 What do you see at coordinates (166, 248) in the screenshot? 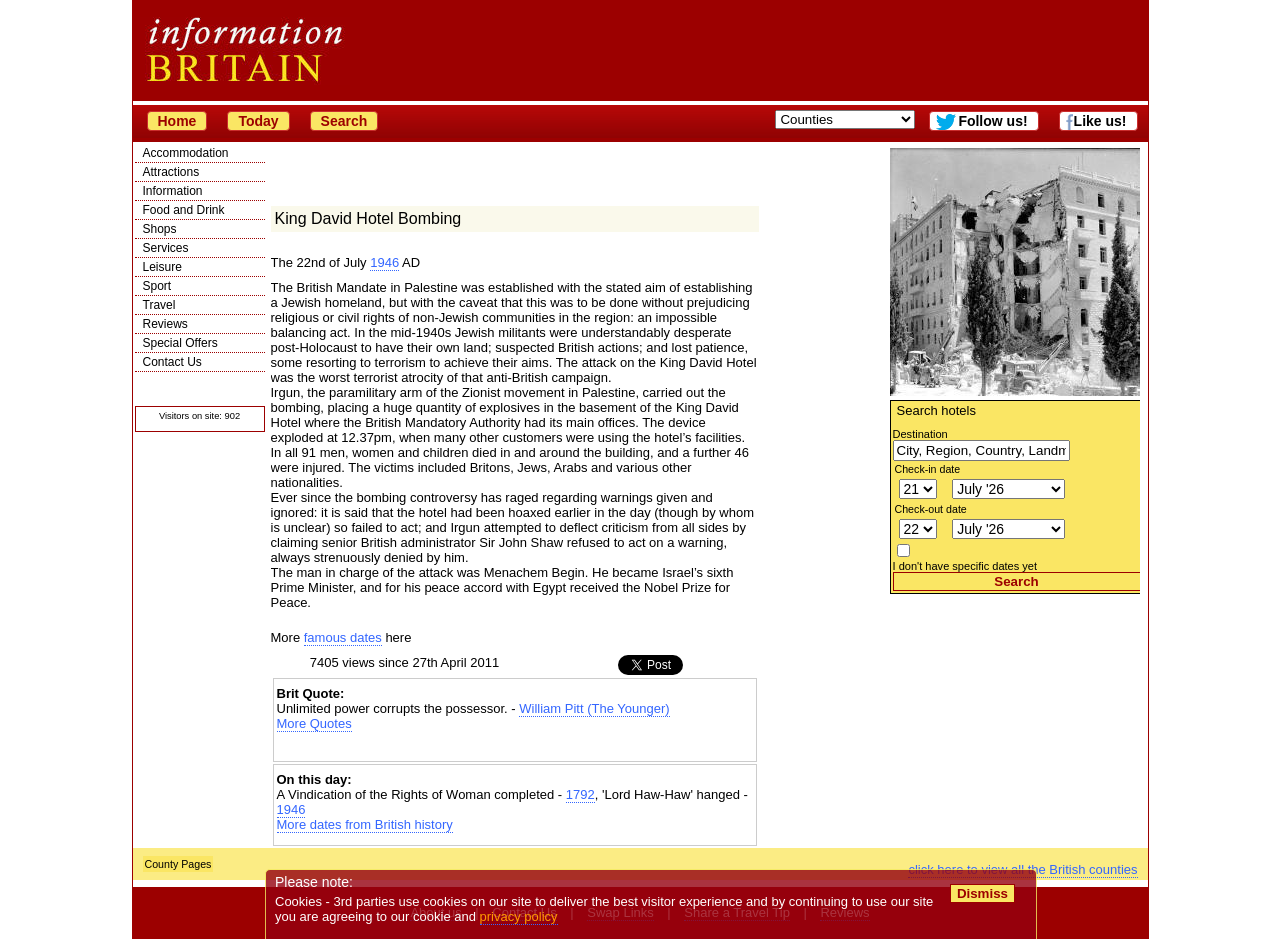
I see `Services` at bounding box center [166, 248].